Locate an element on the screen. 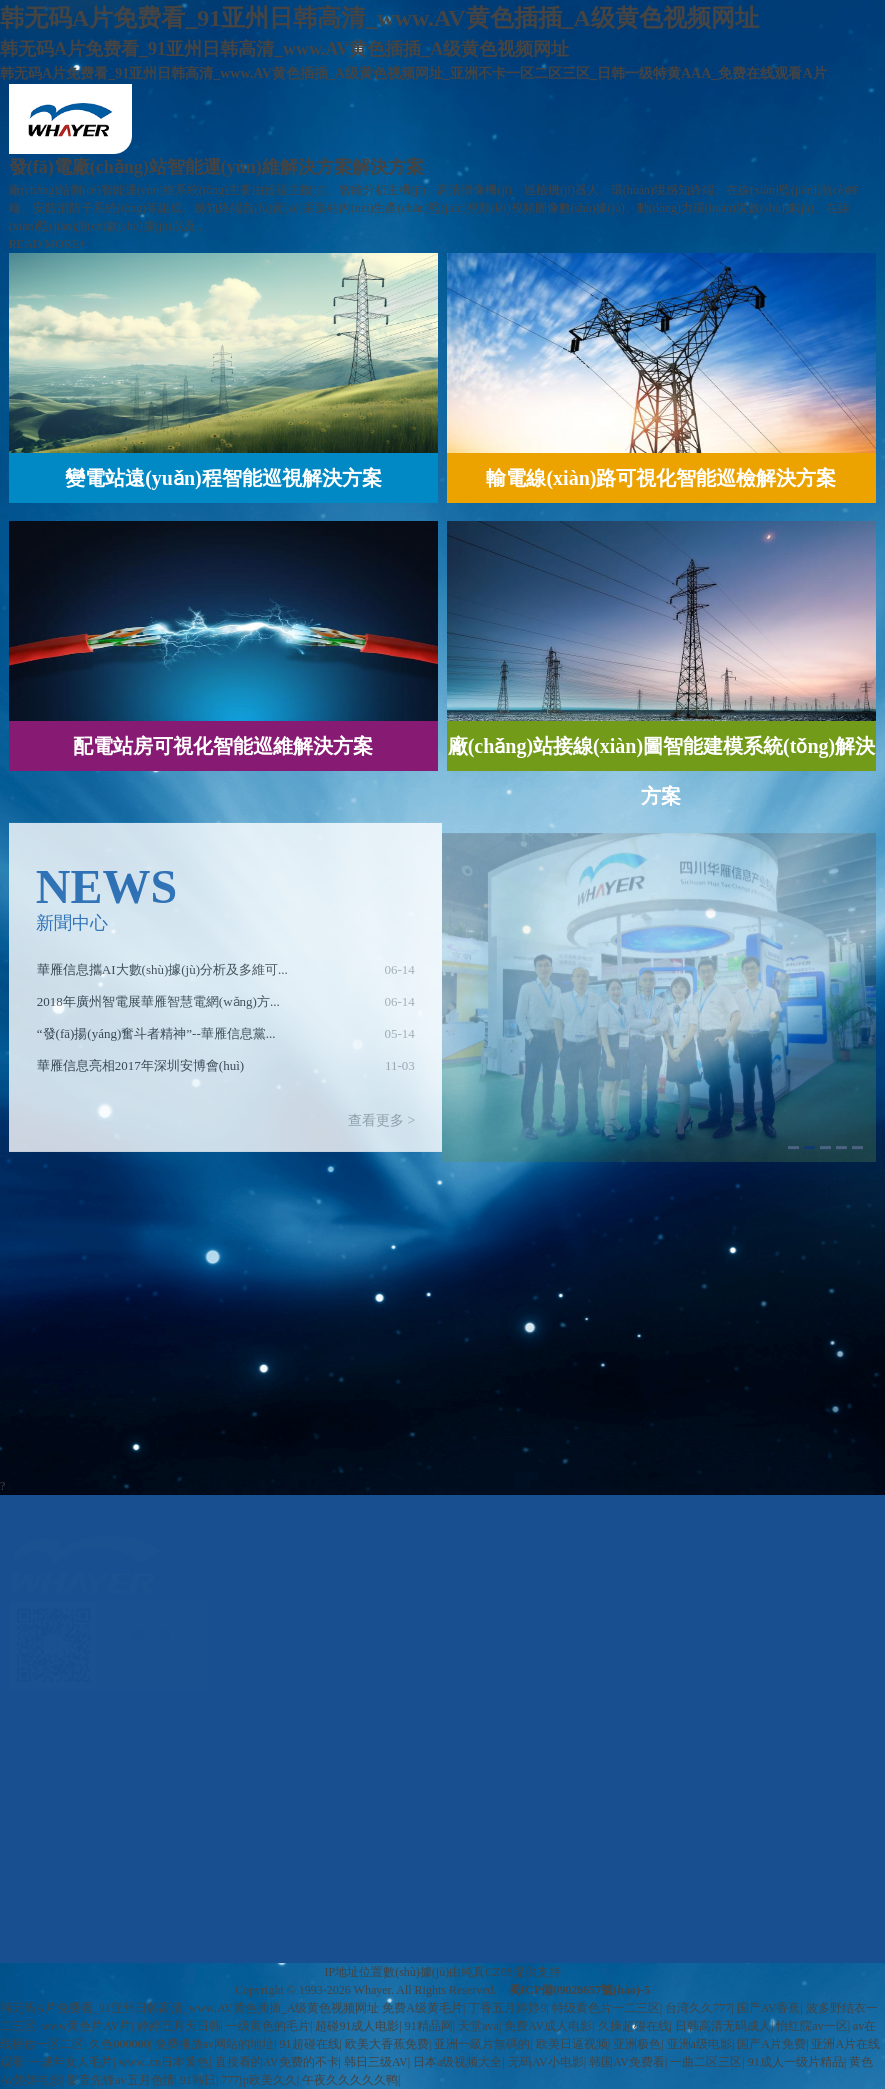  免费播放av网站的地址 is located at coordinates (214, 2044).